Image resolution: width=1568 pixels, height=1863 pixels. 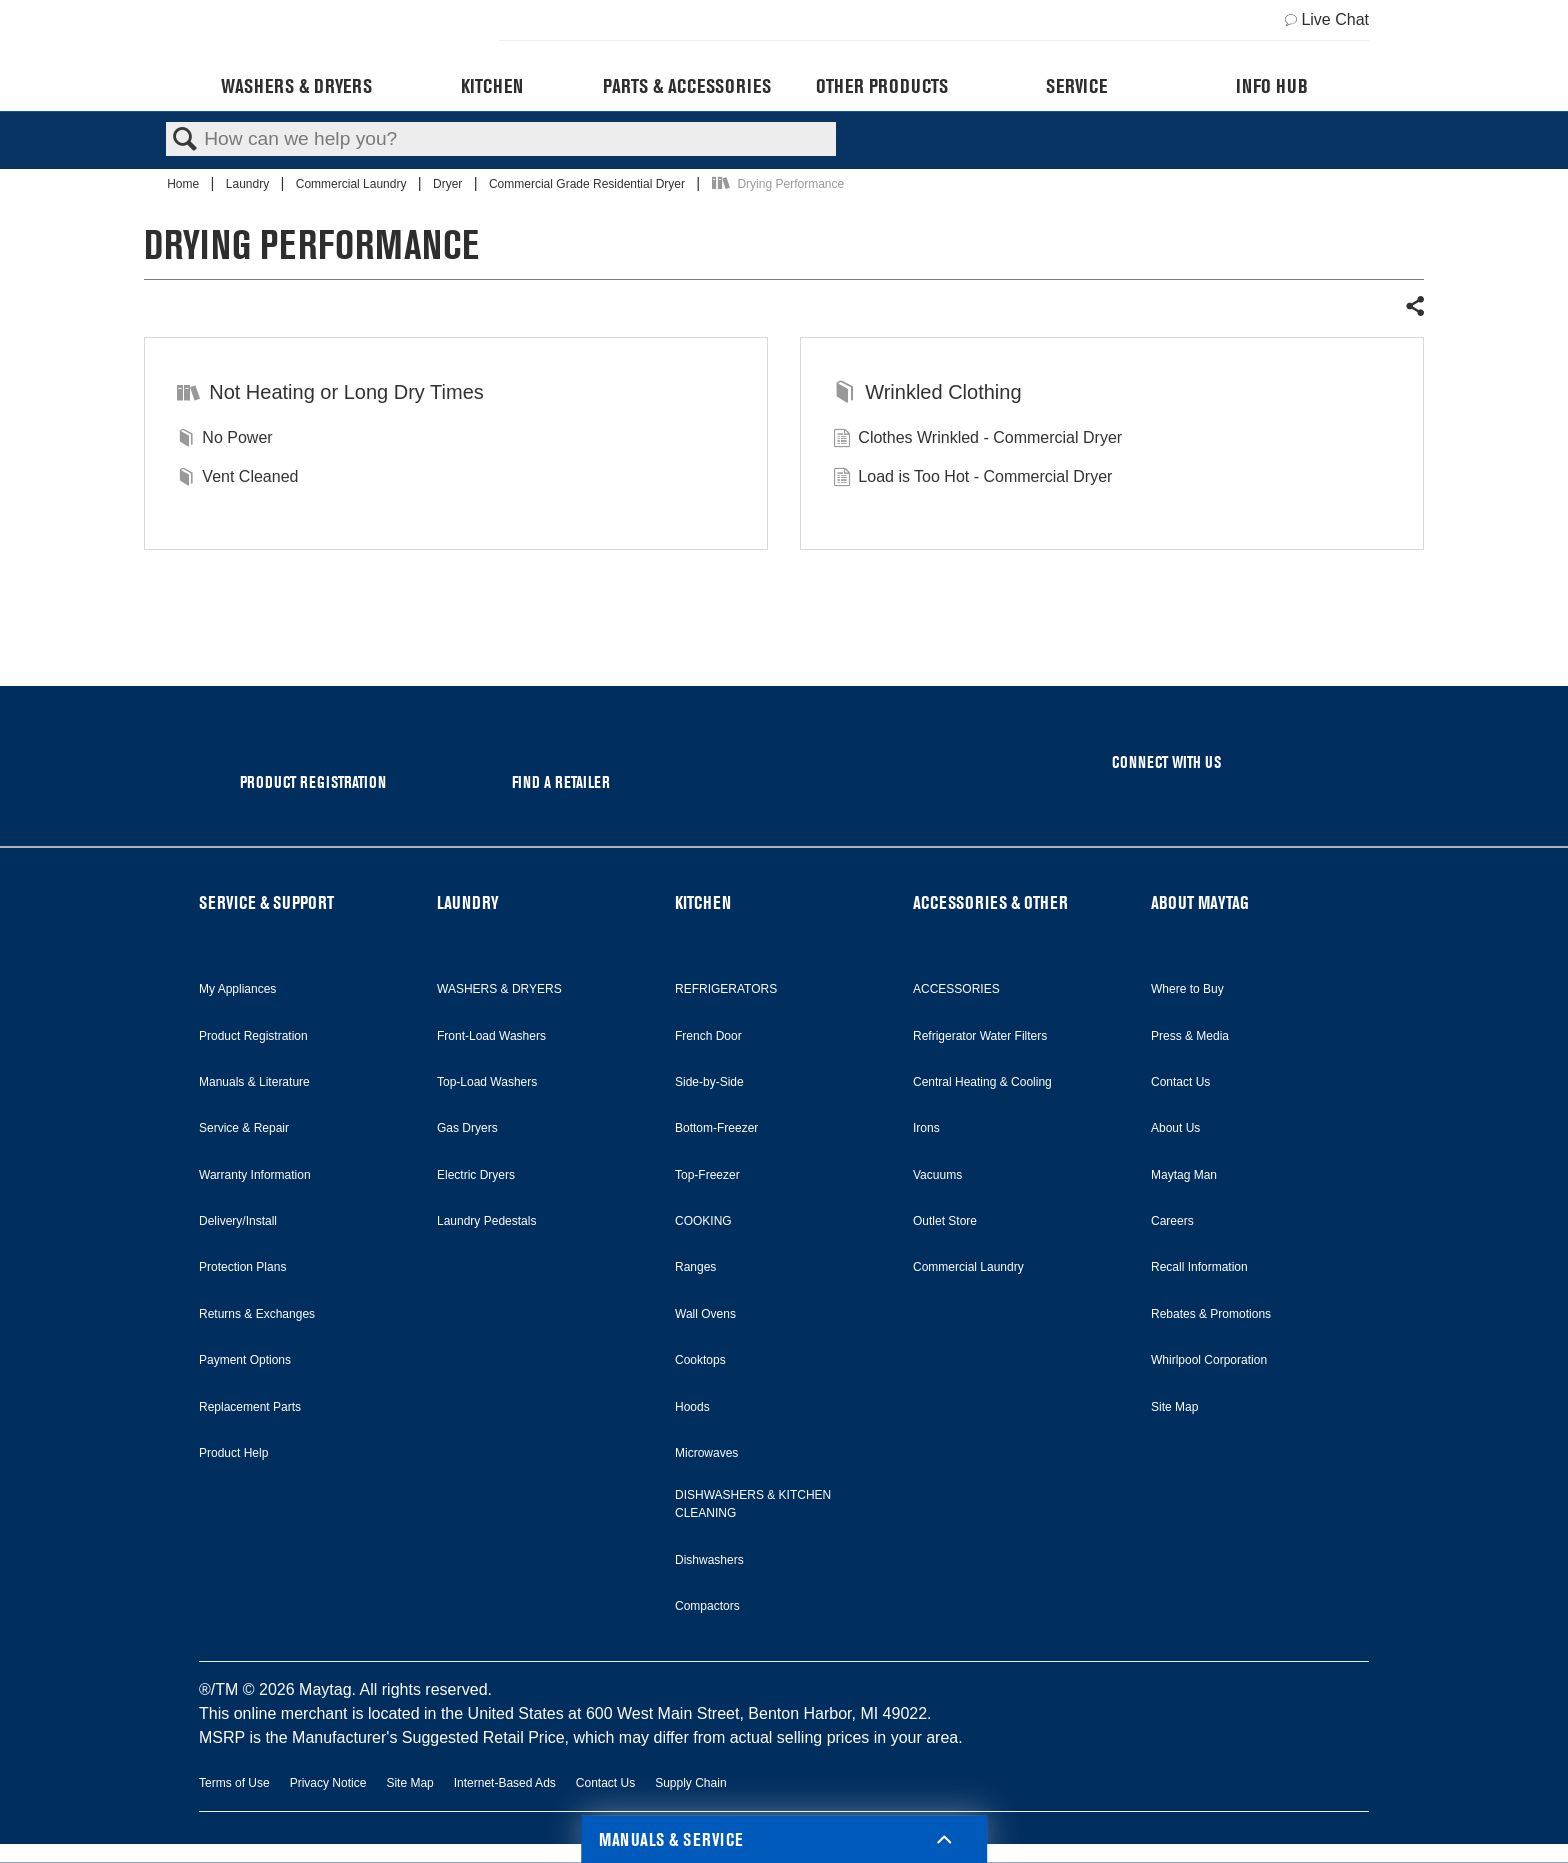 What do you see at coordinates (1190, 1036) in the screenshot?
I see `Press & Media` at bounding box center [1190, 1036].